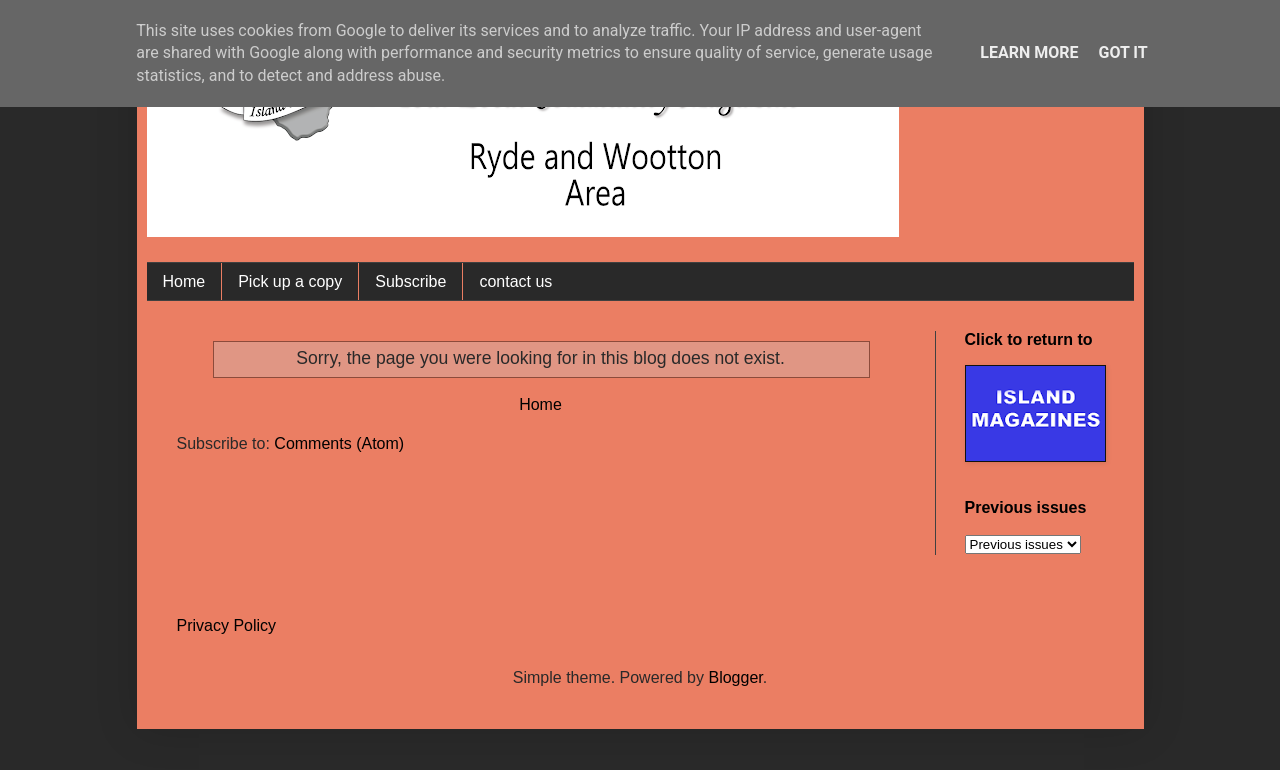 This screenshot has height=770, width=1280. What do you see at coordinates (227, 625) in the screenshot?
I see `Privacy Policy` at bounding box center [227, 625].